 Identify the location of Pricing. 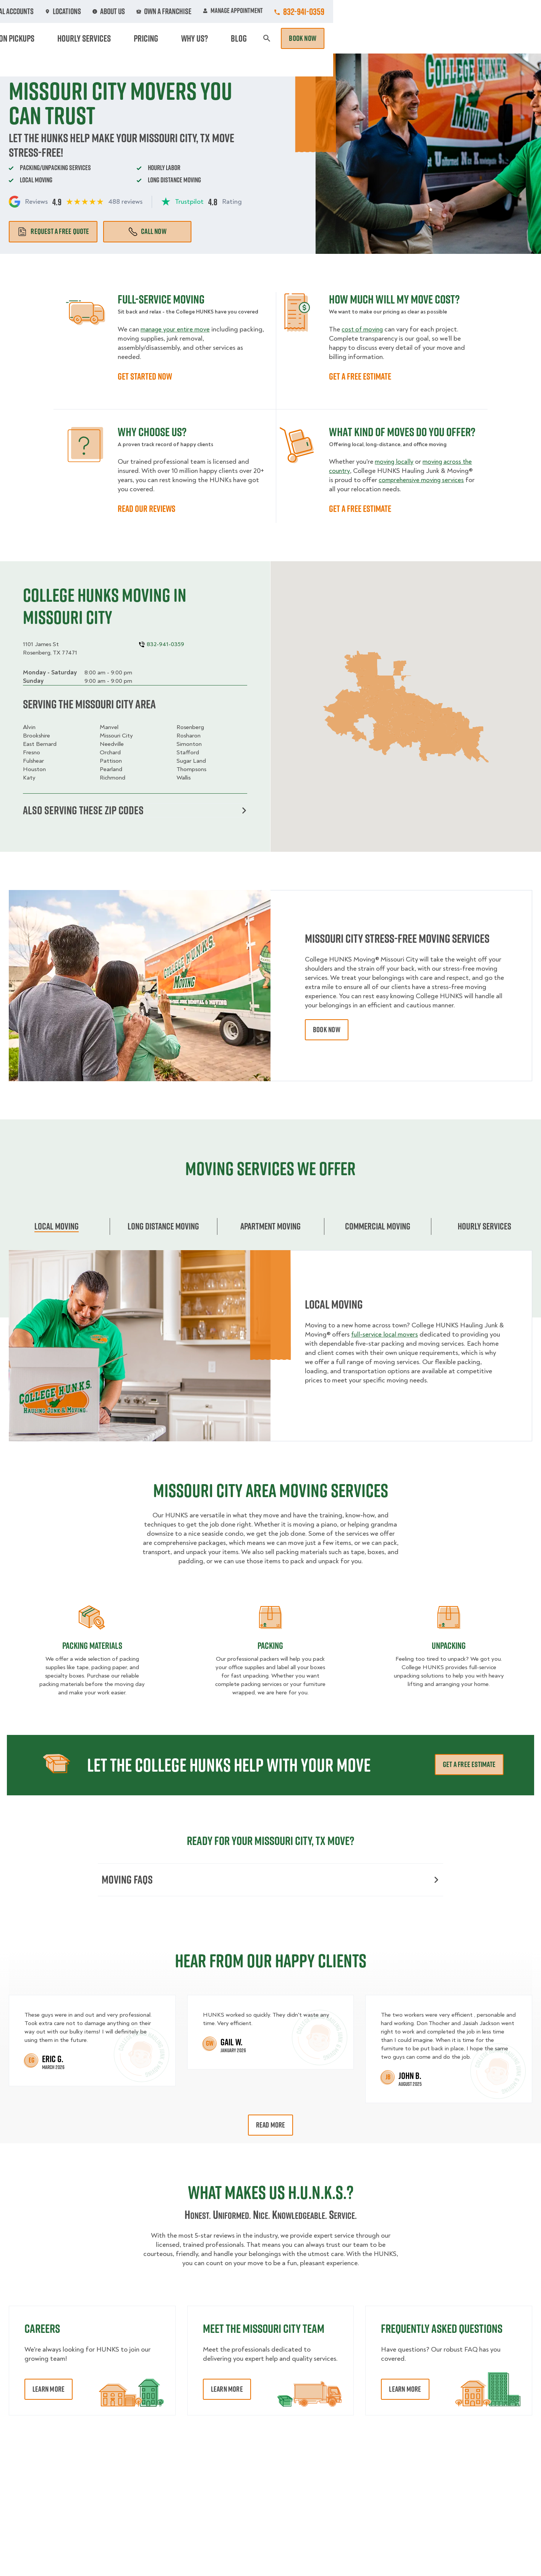
(382, 38).